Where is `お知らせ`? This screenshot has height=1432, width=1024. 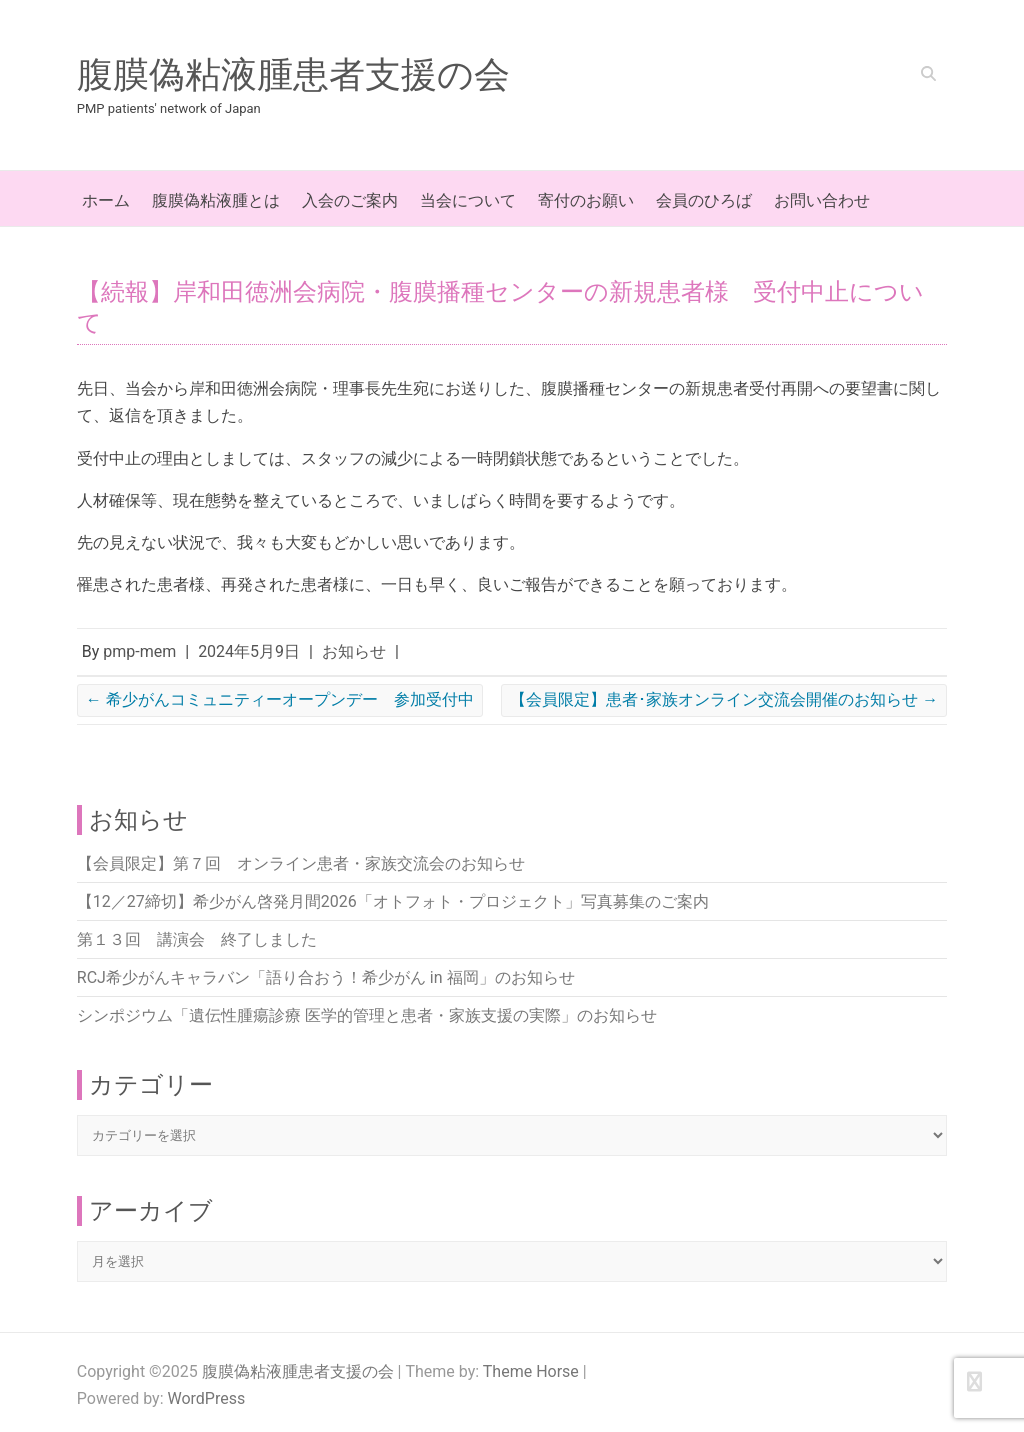
お知らせ is located at coordinates (354, 651).